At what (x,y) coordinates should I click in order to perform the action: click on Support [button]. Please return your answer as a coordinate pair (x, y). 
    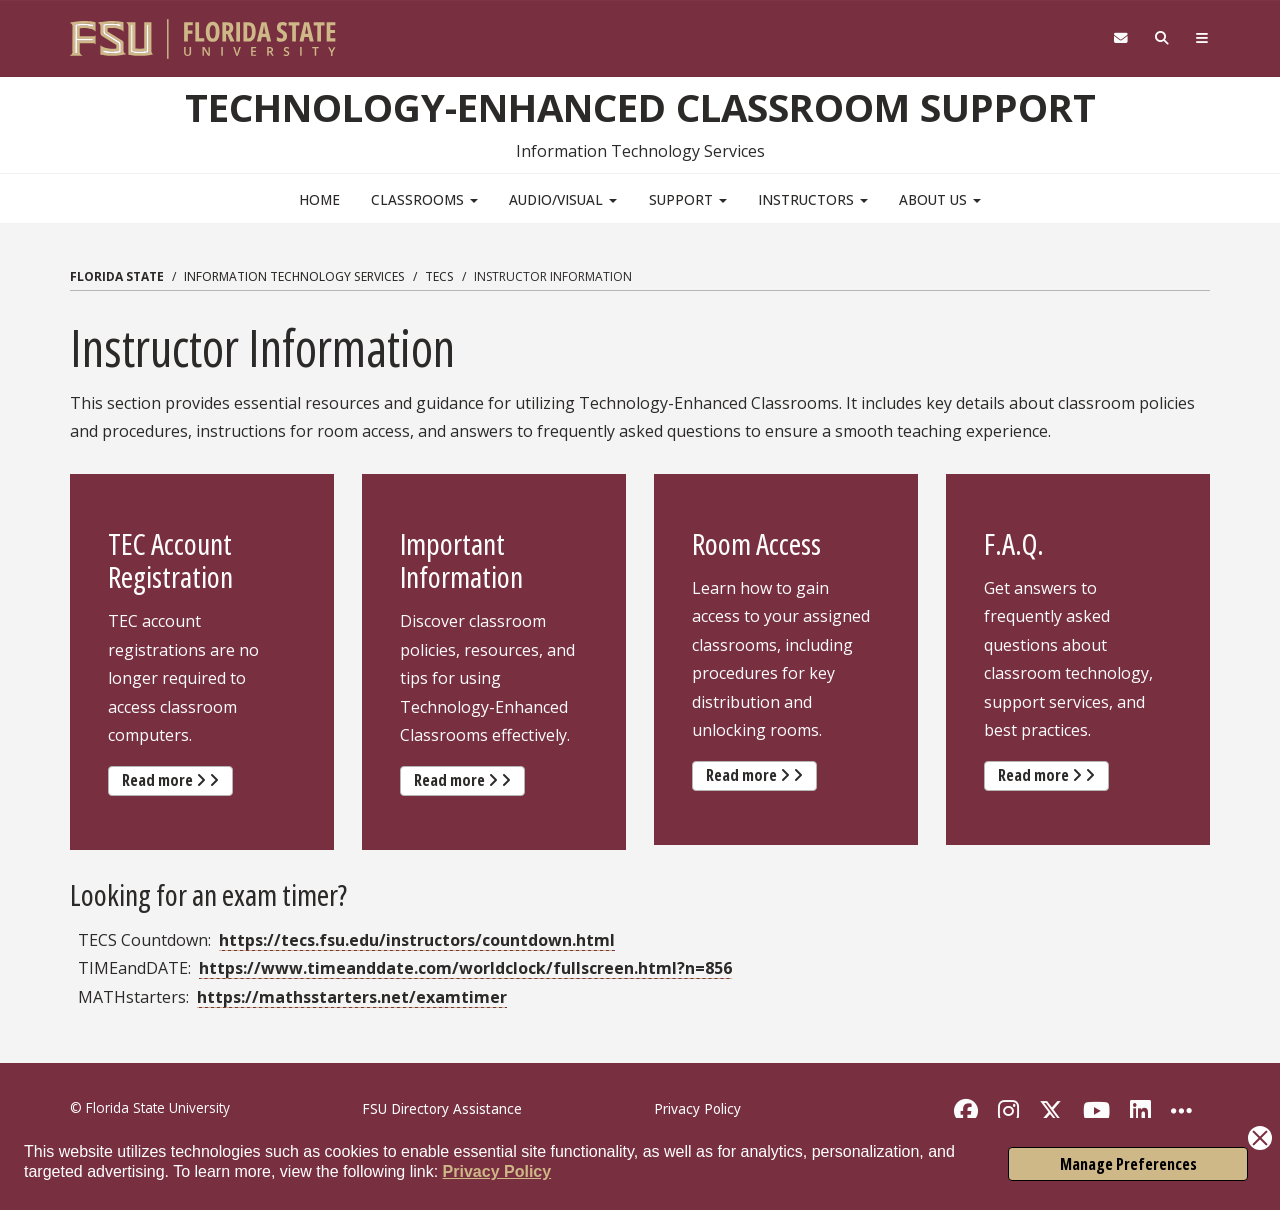
    Looking at the image, I should click on (688, 199).